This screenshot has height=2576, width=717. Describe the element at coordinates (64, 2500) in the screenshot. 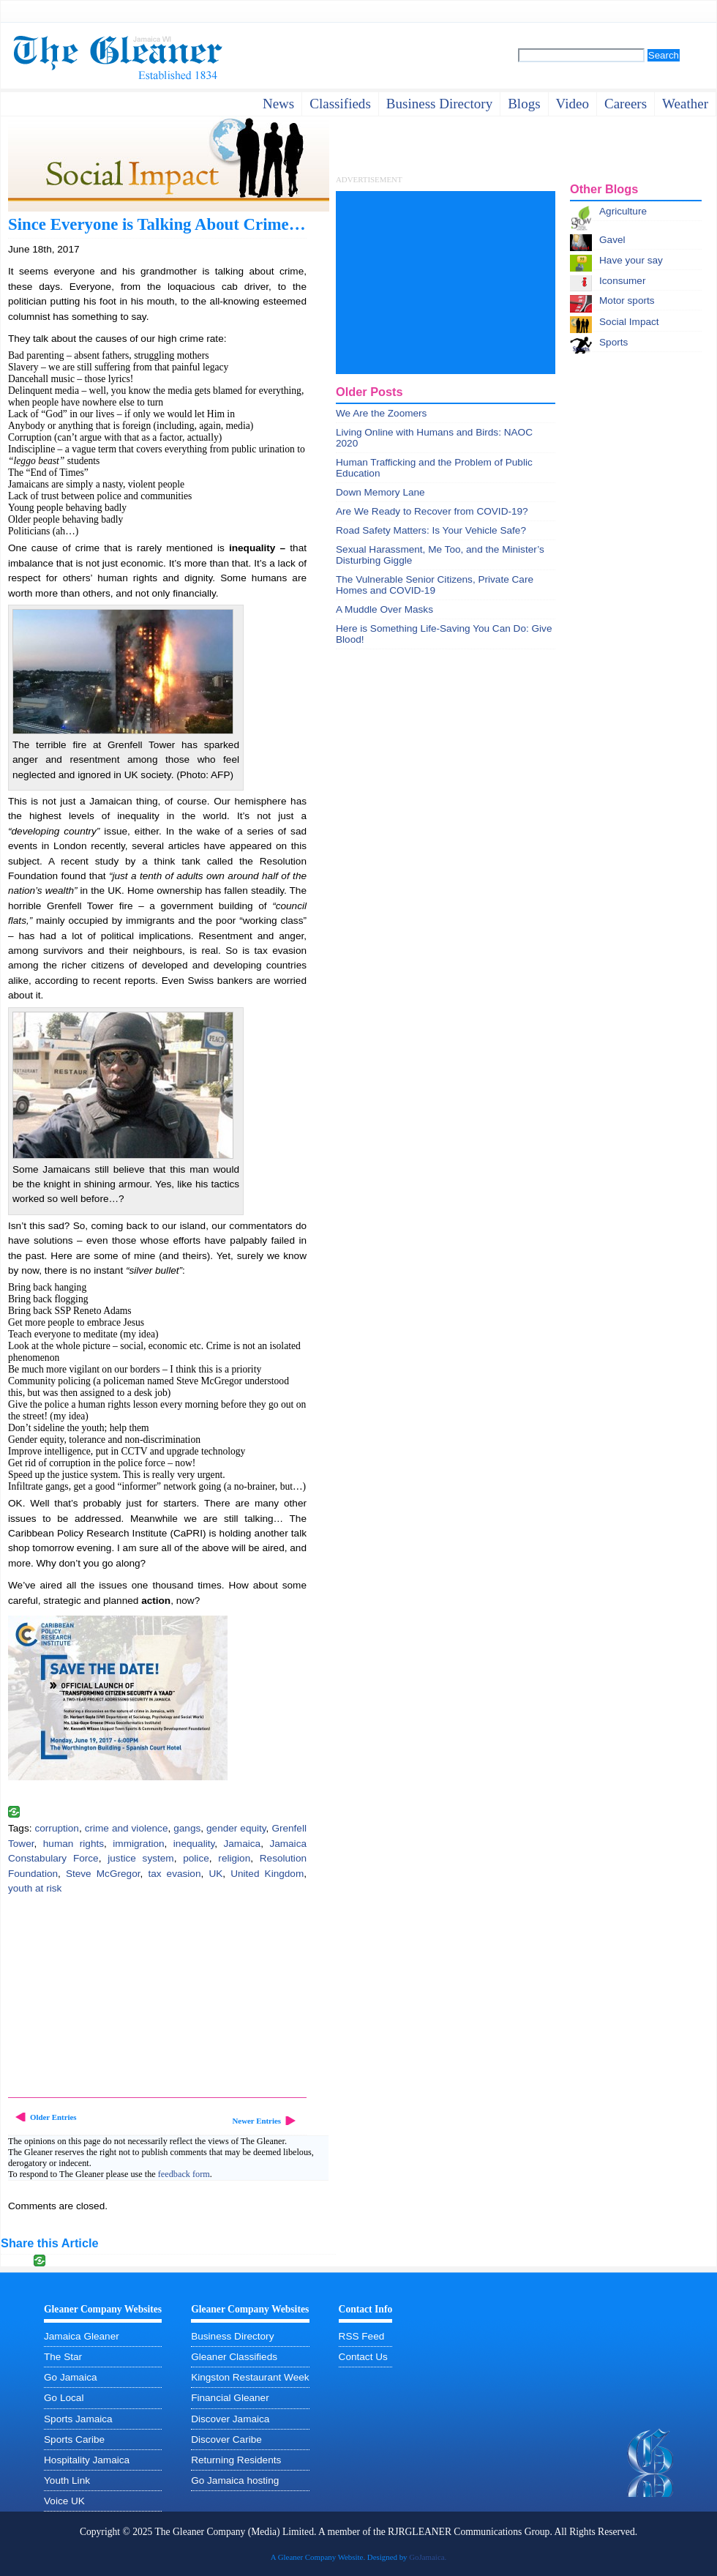

I see `Voice UK` at that location.